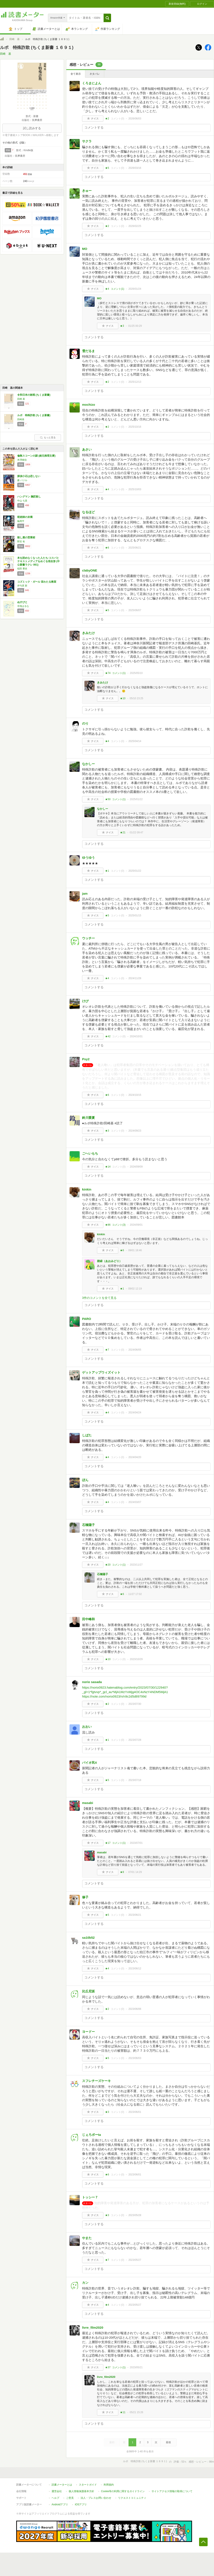 The width and height of the screenshot is (214, 2576). Describe the element at coordinates (134, 489) in the screenshot. I see `2025/10/03` at that location.